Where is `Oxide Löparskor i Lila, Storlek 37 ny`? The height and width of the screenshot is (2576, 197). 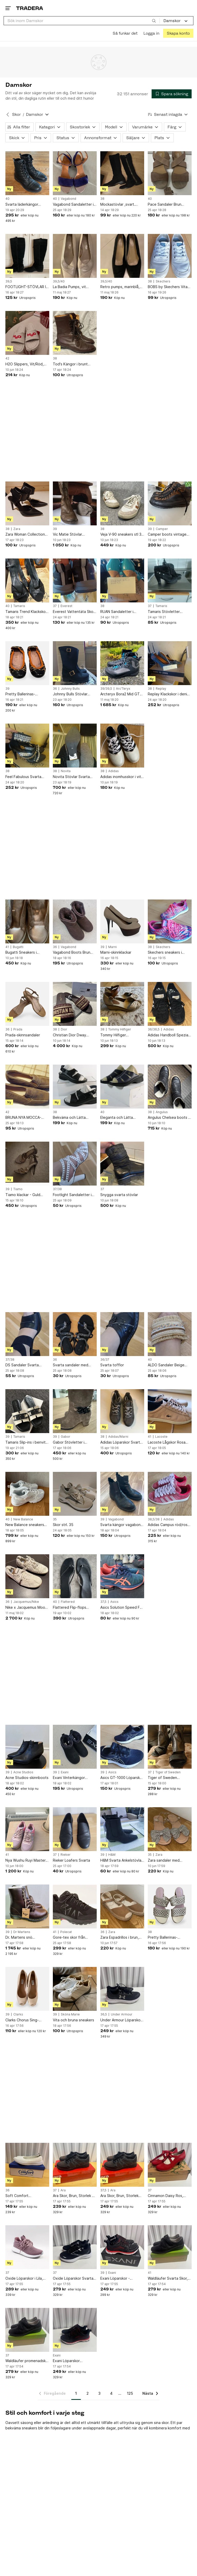 Oxide Löparskor i Lila, Storlek 37 ny is located at coordinates (24, 2278).